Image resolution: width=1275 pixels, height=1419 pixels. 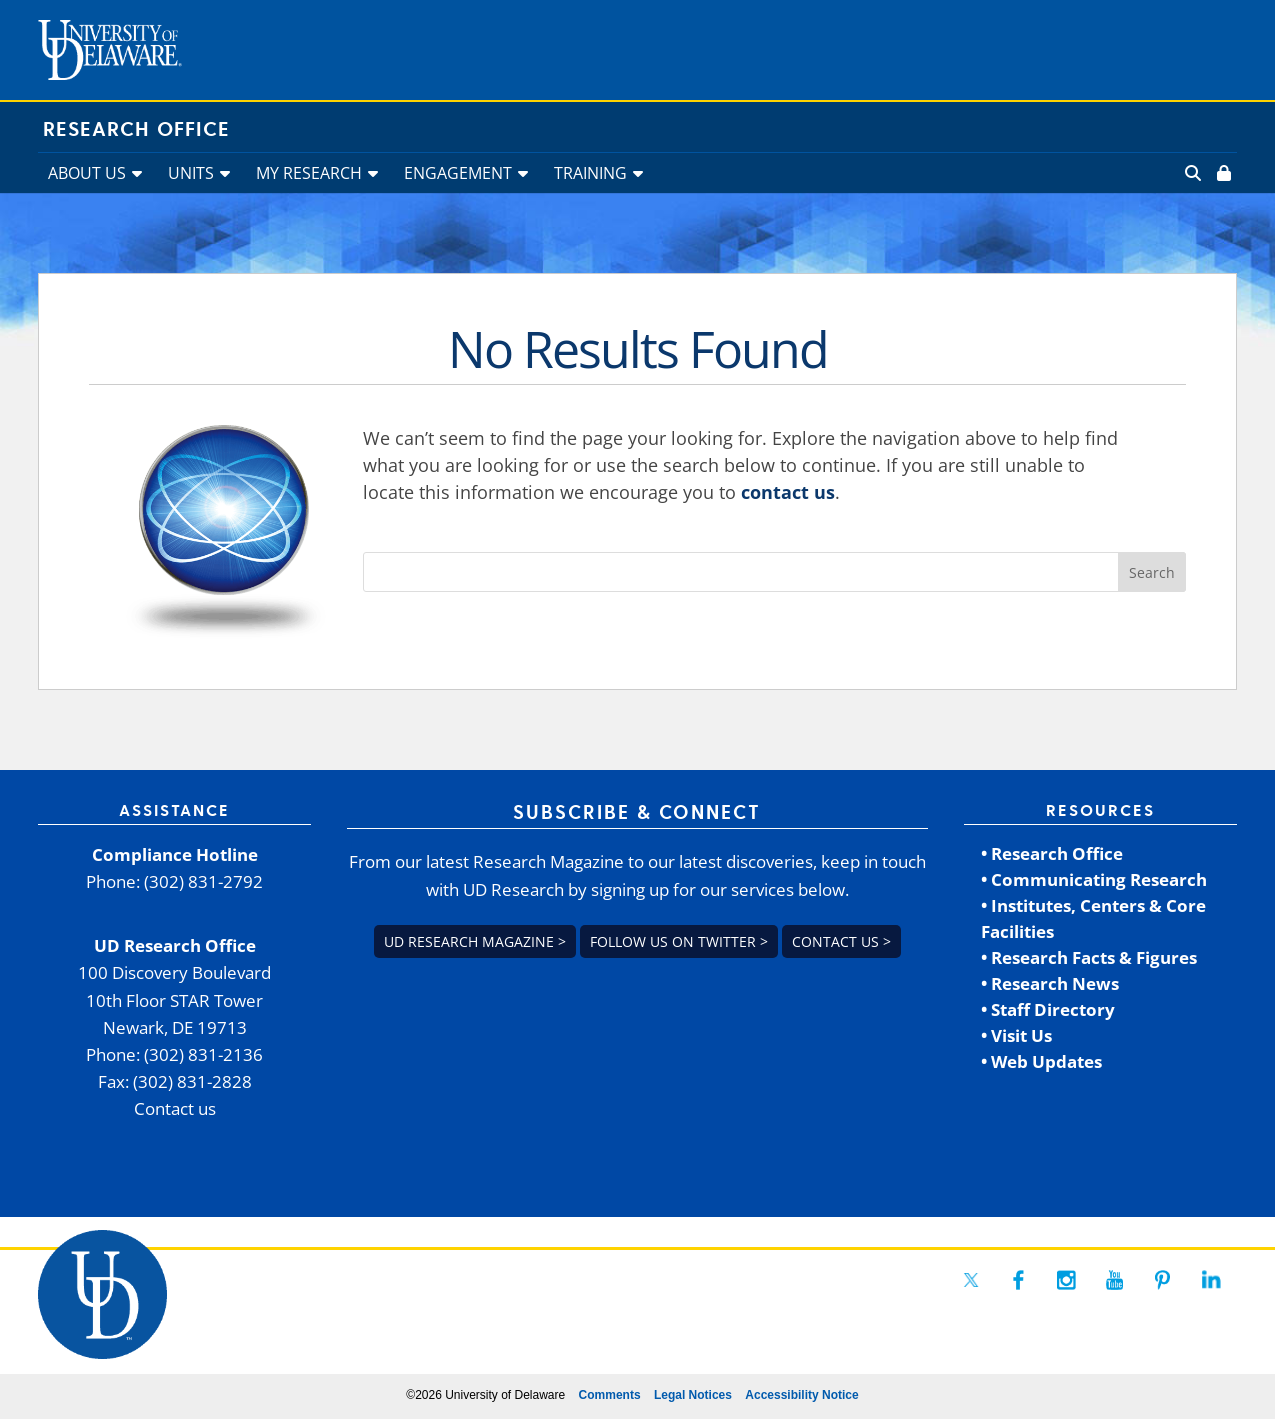 What do you see at coordinates (1050, 983) in the screenshot?
I see `• Research News [link]` at bounding box center [1050, 983].